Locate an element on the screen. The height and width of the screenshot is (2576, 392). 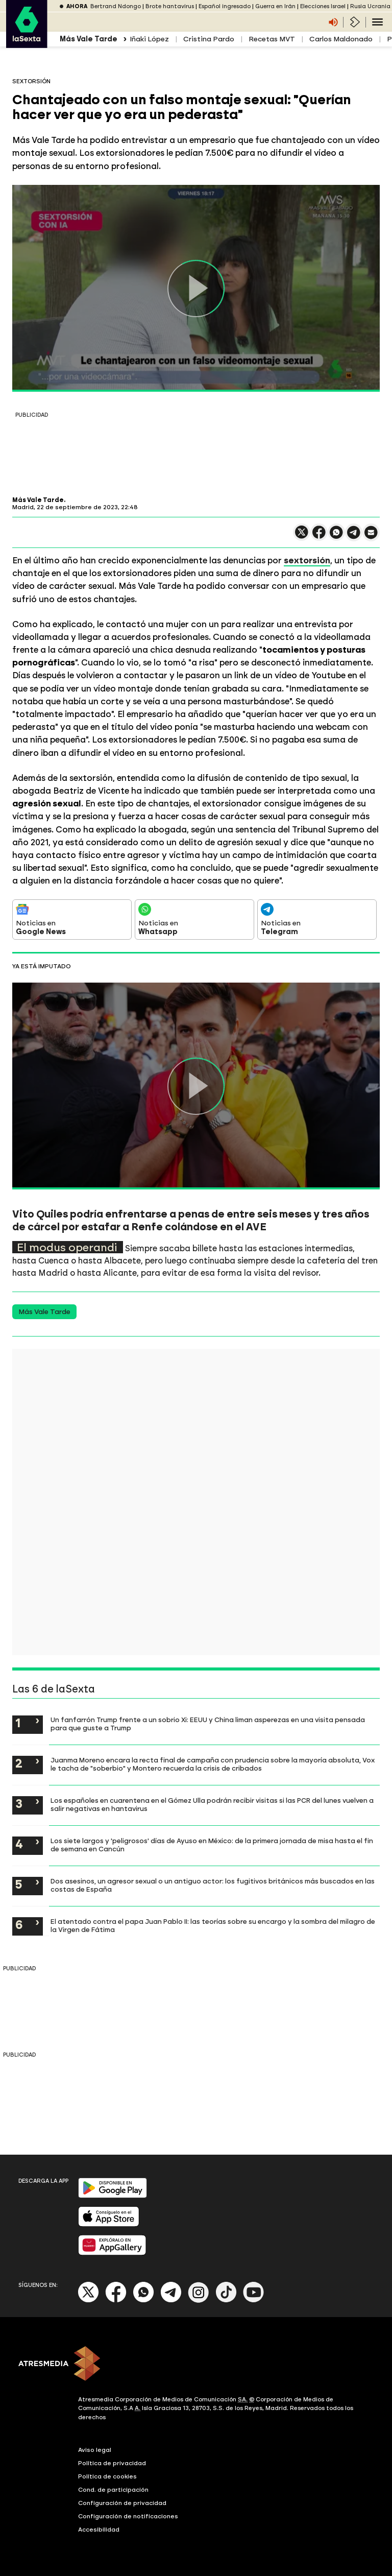
[Instagram] is located at coordinates (198, 2300).